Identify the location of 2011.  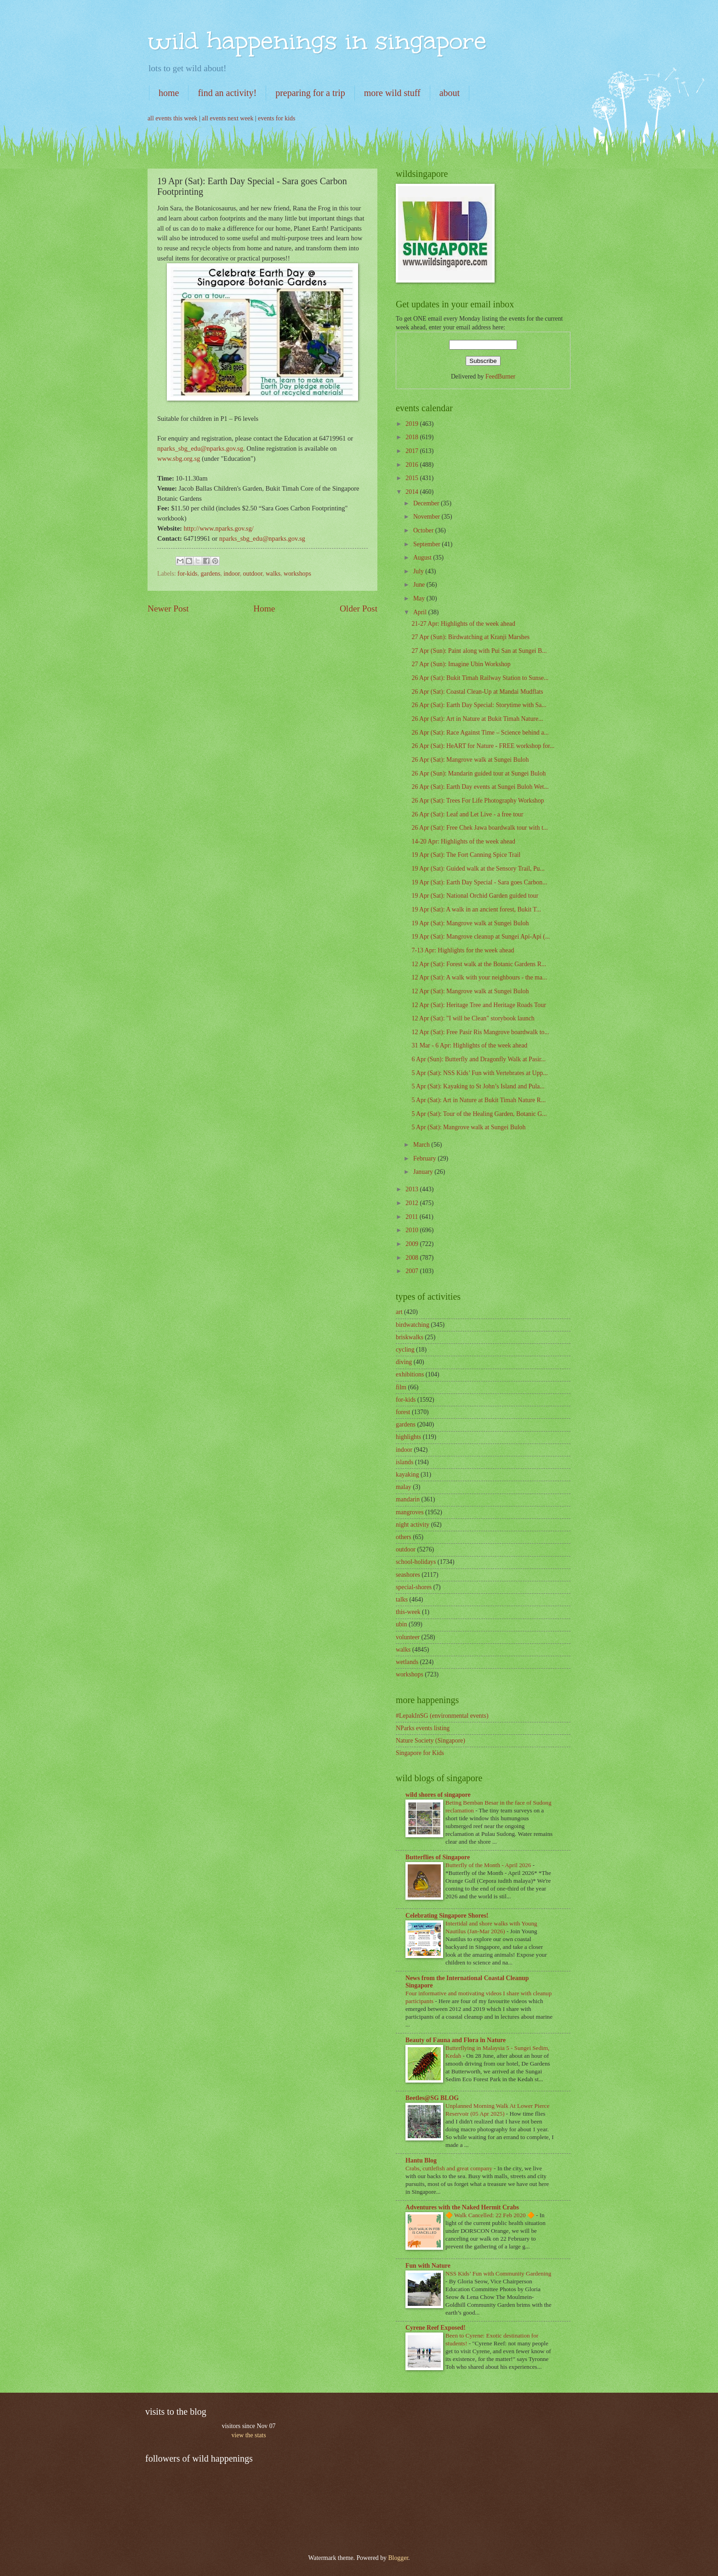
(412, 1216).